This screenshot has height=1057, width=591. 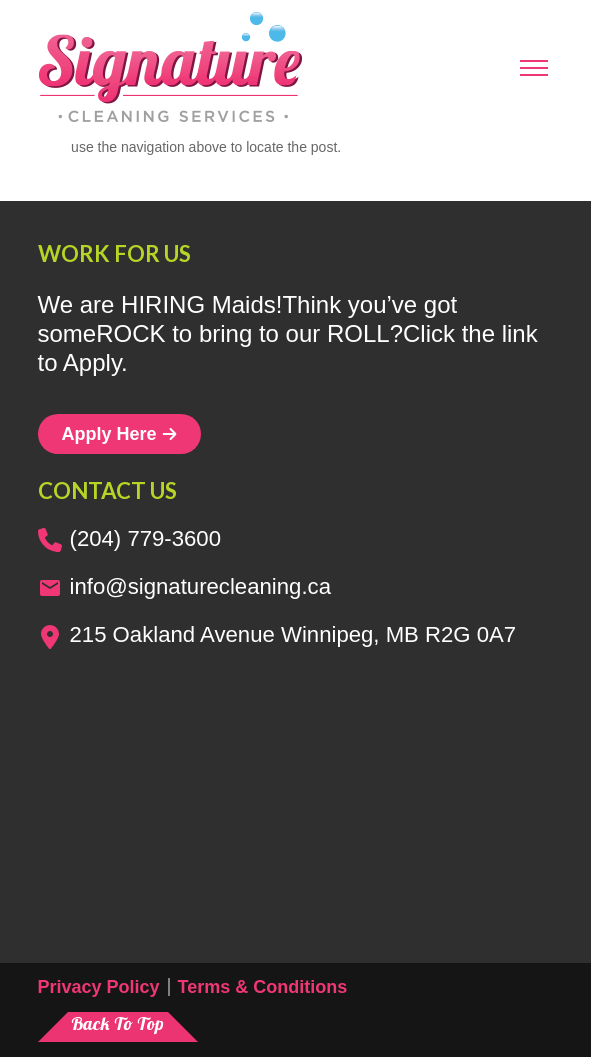 I want to click on Contact us, so click(x=107, y=490).